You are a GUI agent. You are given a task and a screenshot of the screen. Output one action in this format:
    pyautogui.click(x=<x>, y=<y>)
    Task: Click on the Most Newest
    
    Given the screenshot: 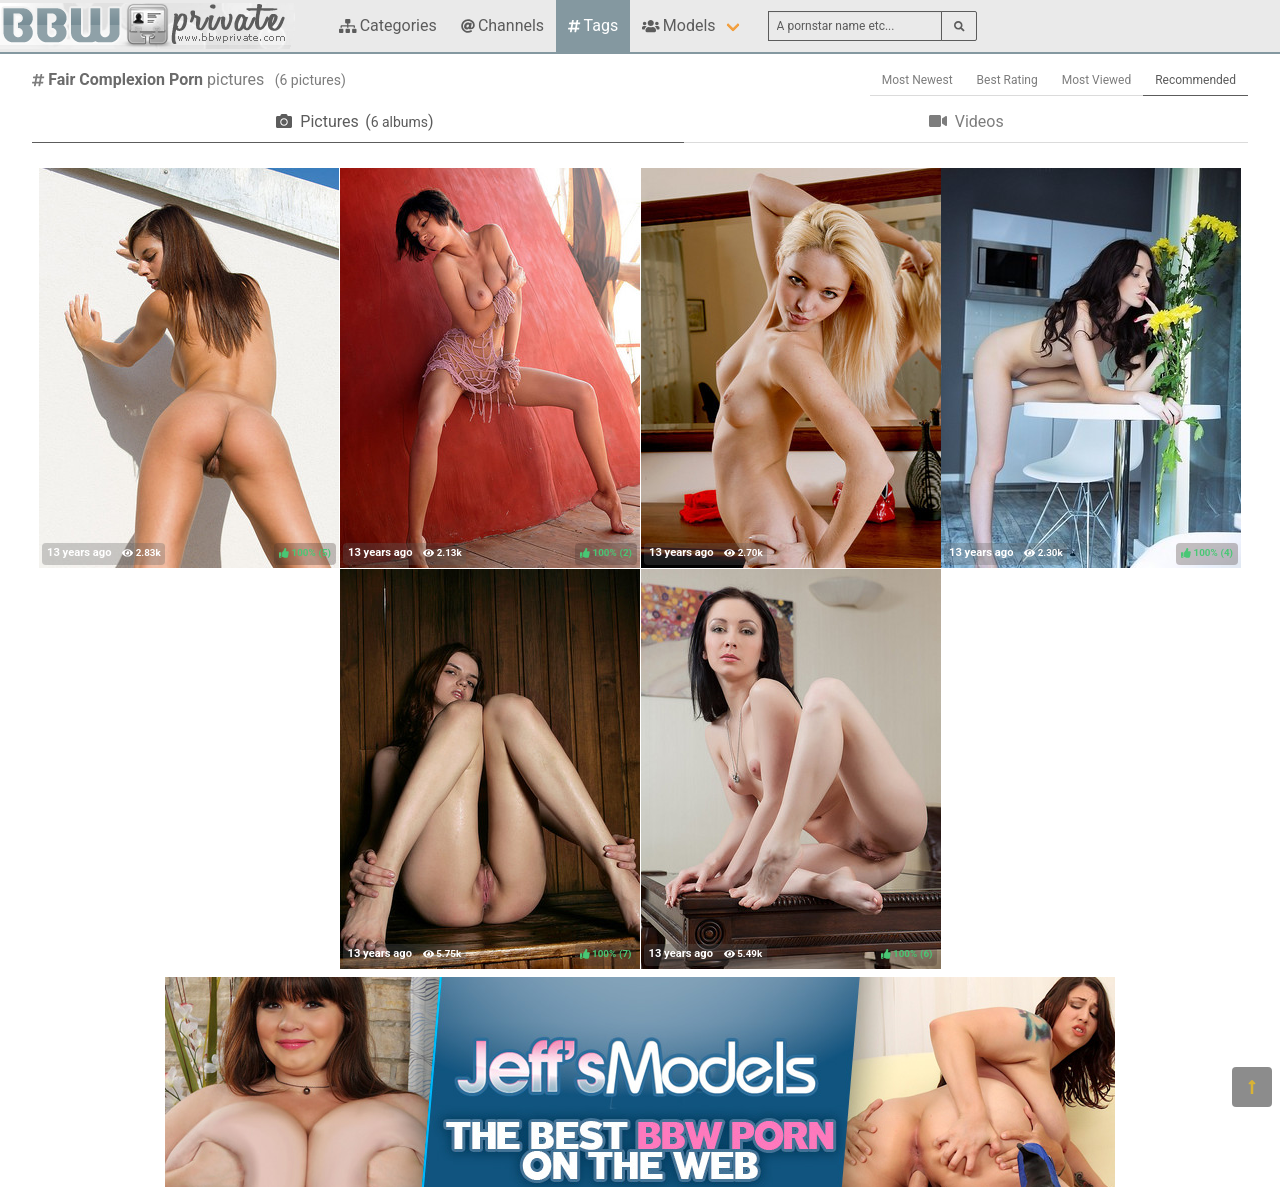 What is the action you would take?
    pyautogui.click(x=917, y=80)
    